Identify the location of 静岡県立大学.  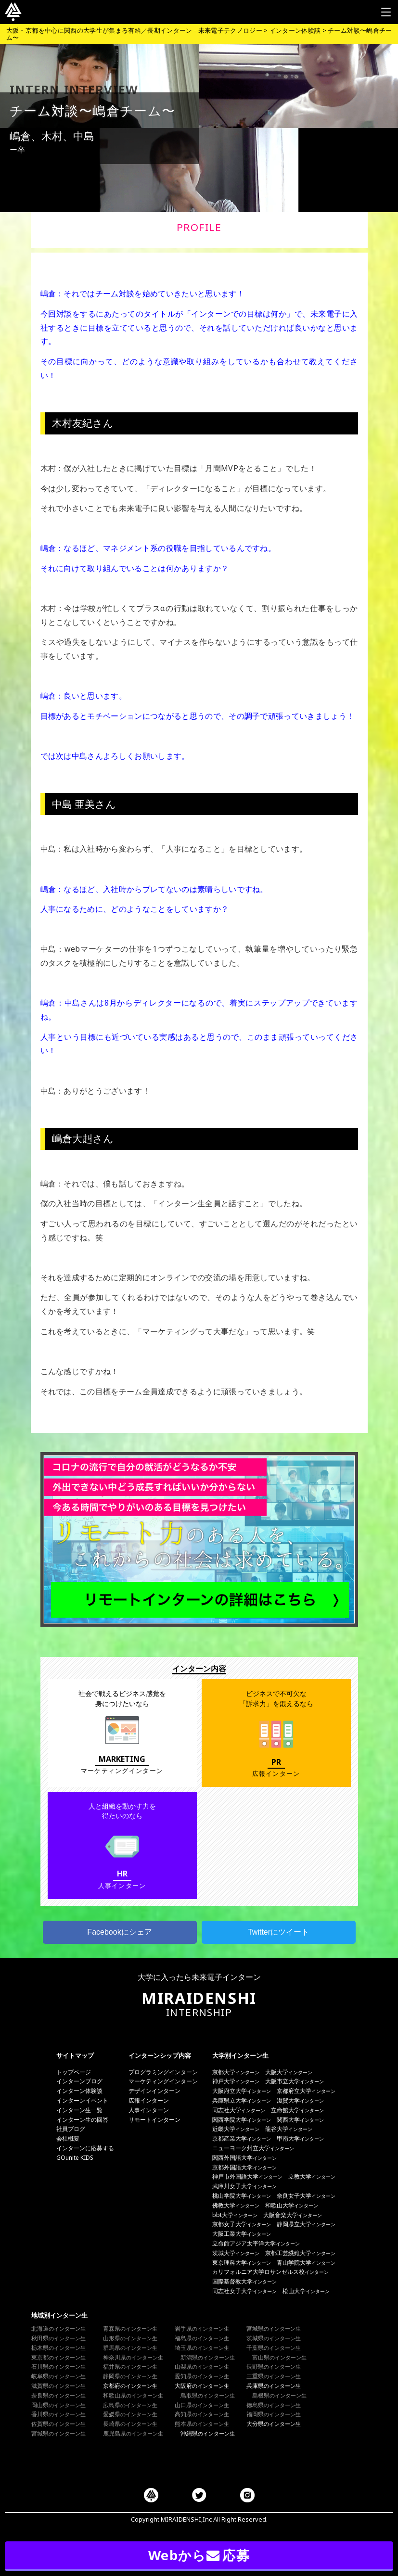
(306, 2224).